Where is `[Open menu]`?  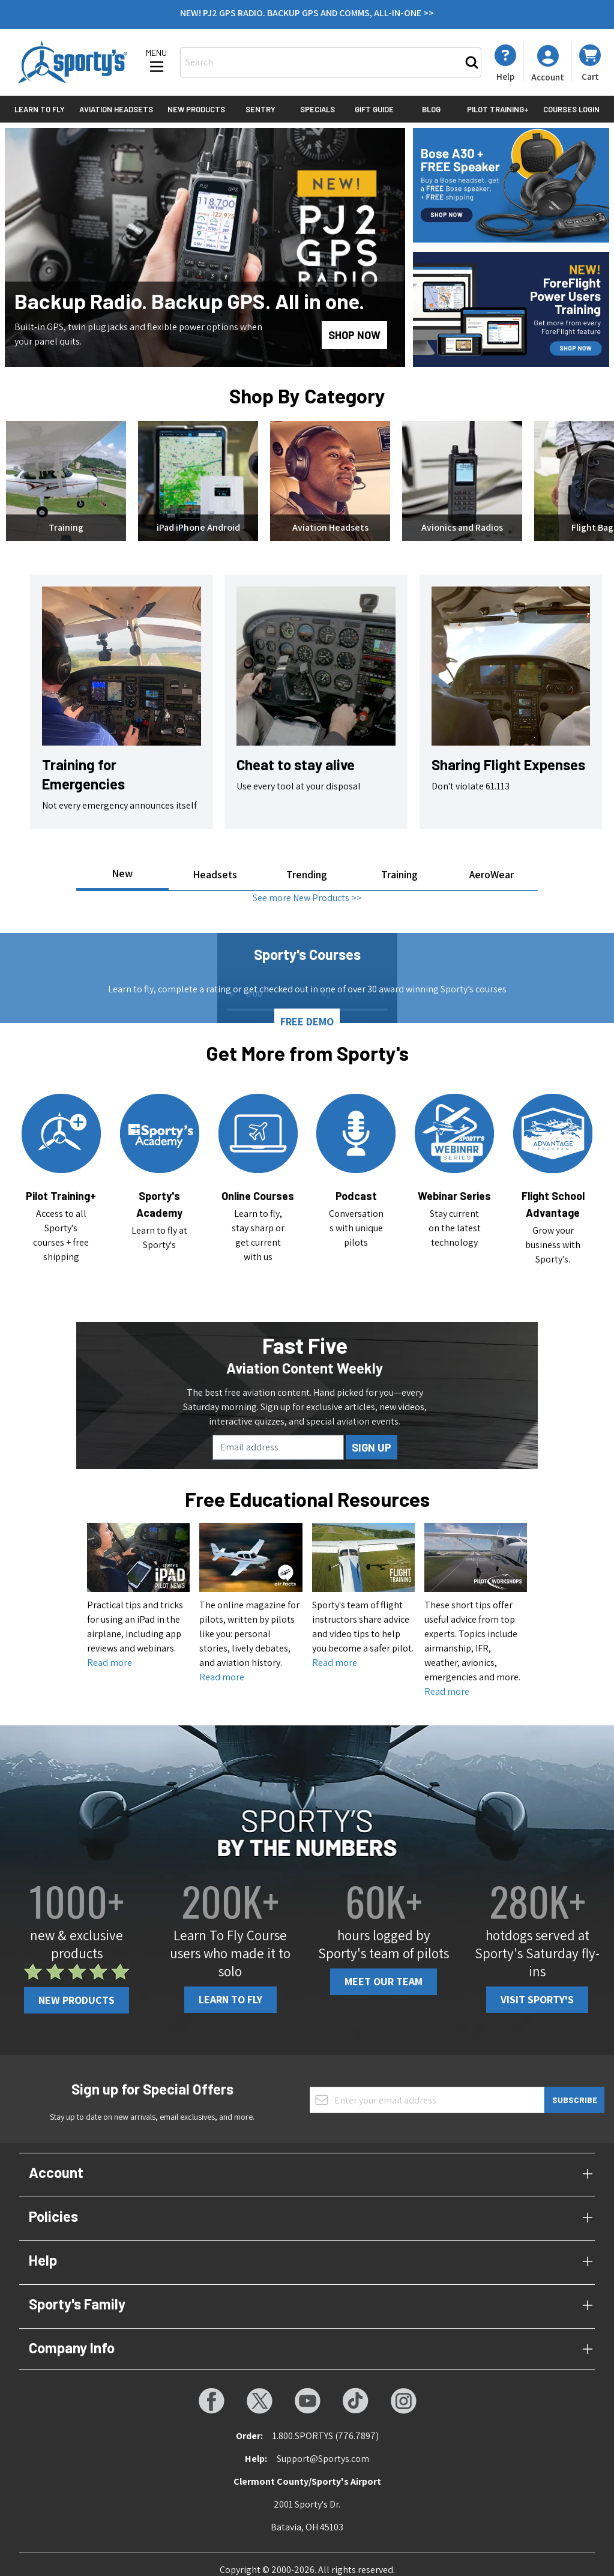
[Open menu] is located at coordinates (156, 62).